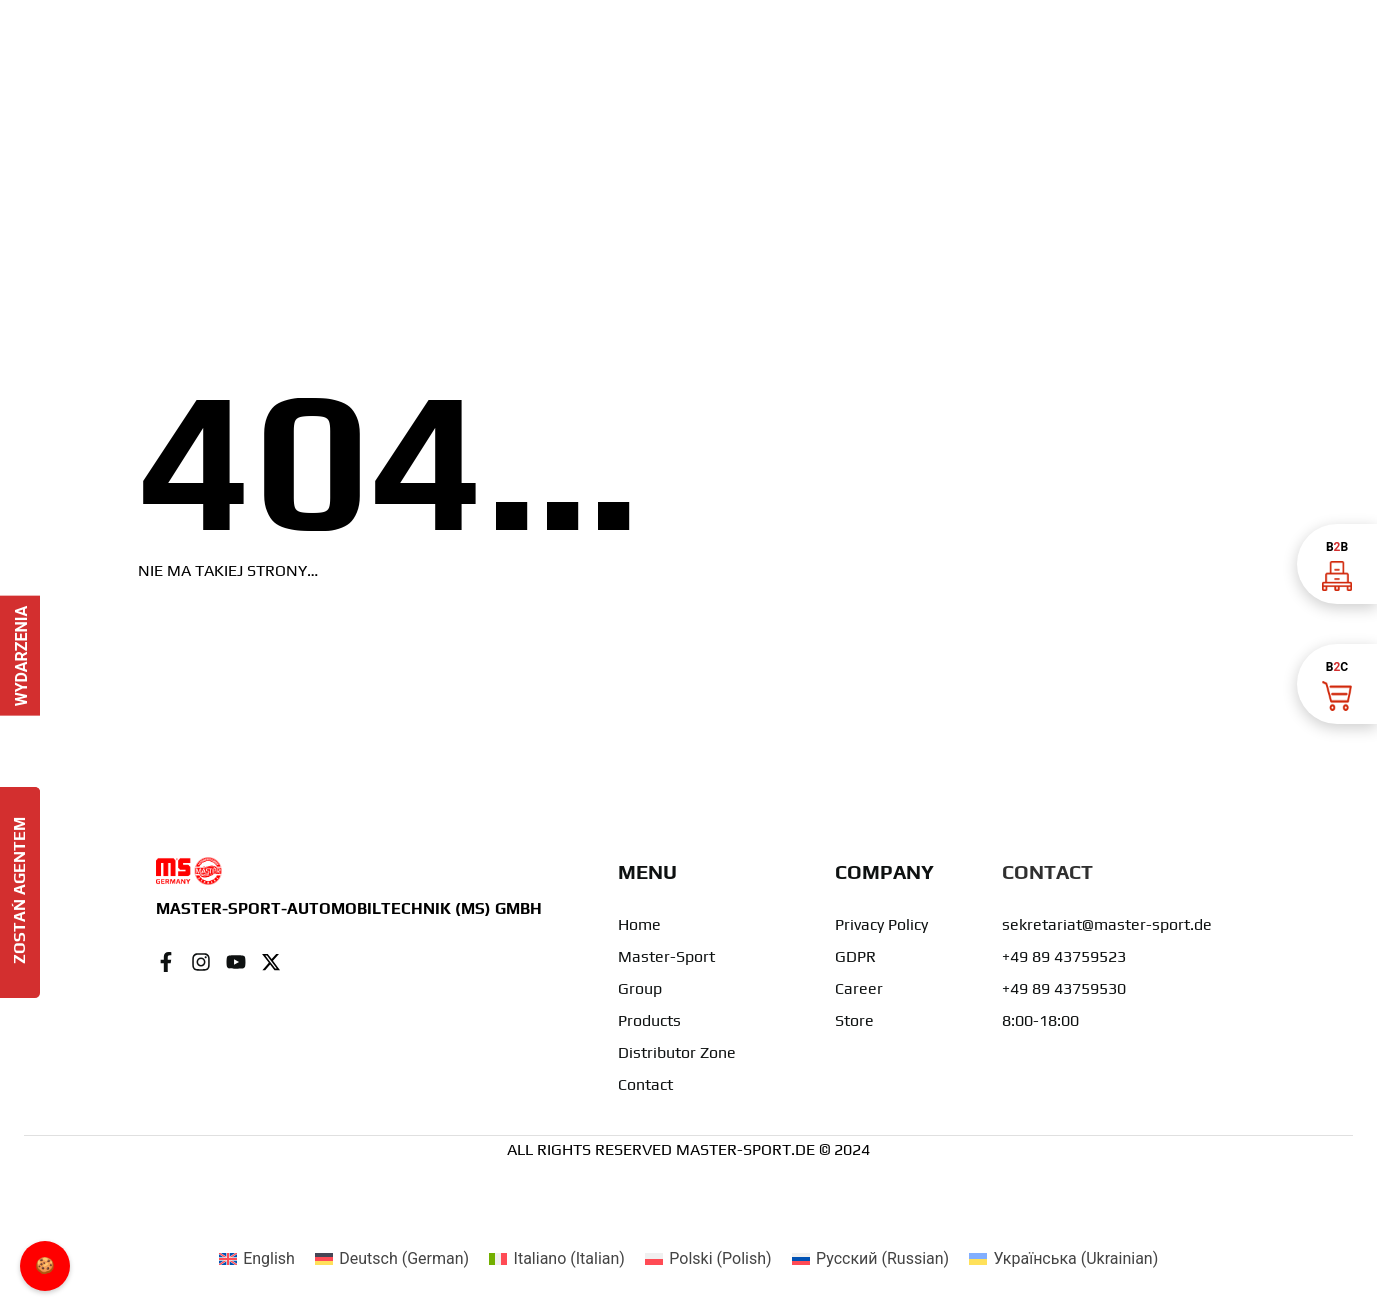 The image size is (1377, 1311). Describe the element at coordinates (640, 988) in the screenshot. I see `Group` at that location.